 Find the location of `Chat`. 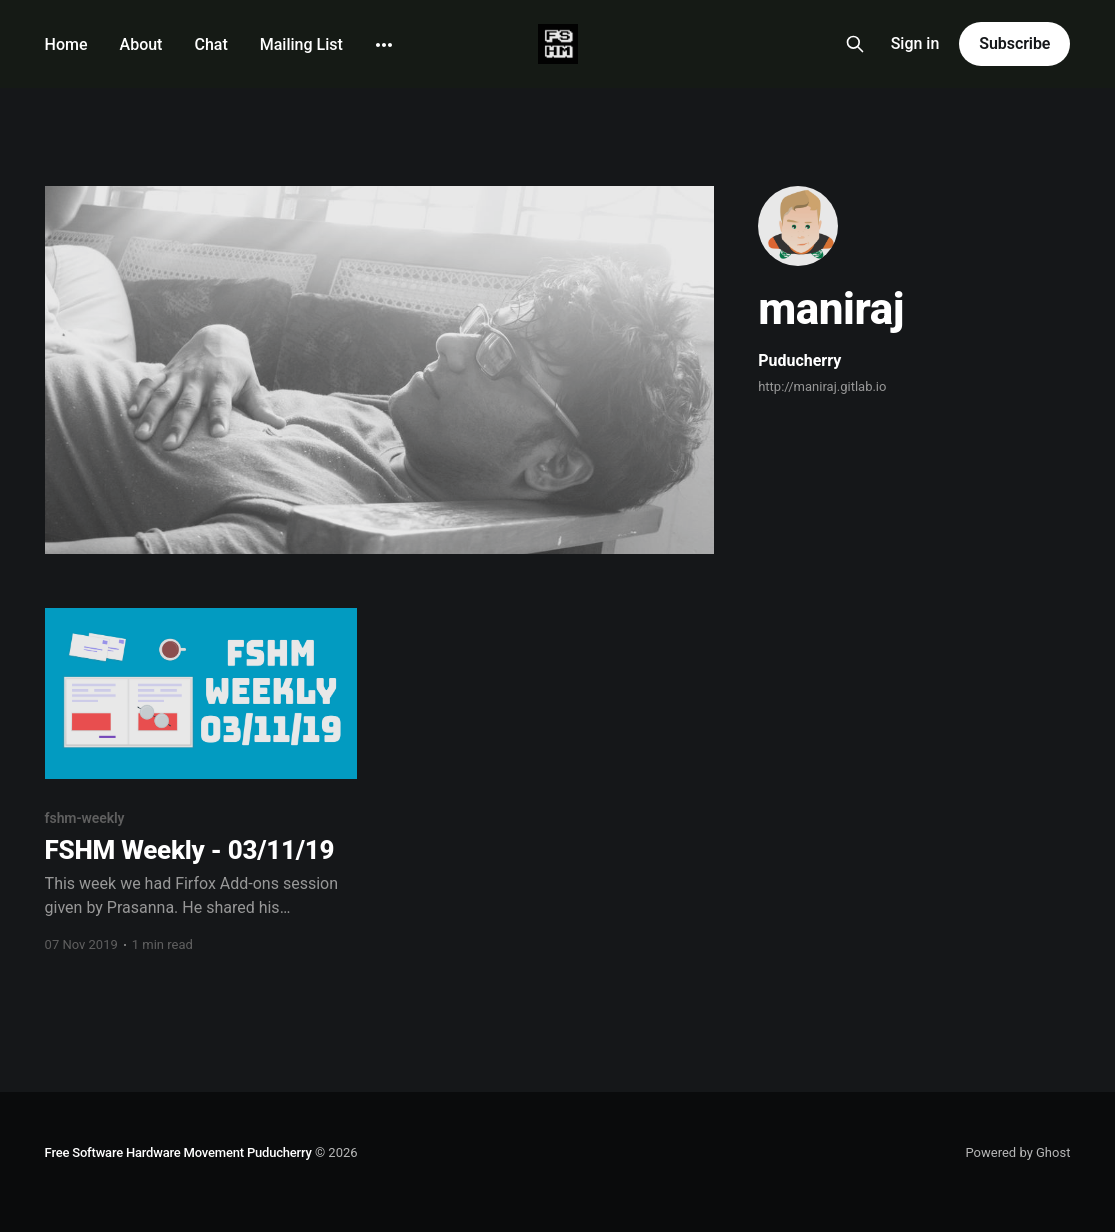

Chat is located at coordinates (210, 44).